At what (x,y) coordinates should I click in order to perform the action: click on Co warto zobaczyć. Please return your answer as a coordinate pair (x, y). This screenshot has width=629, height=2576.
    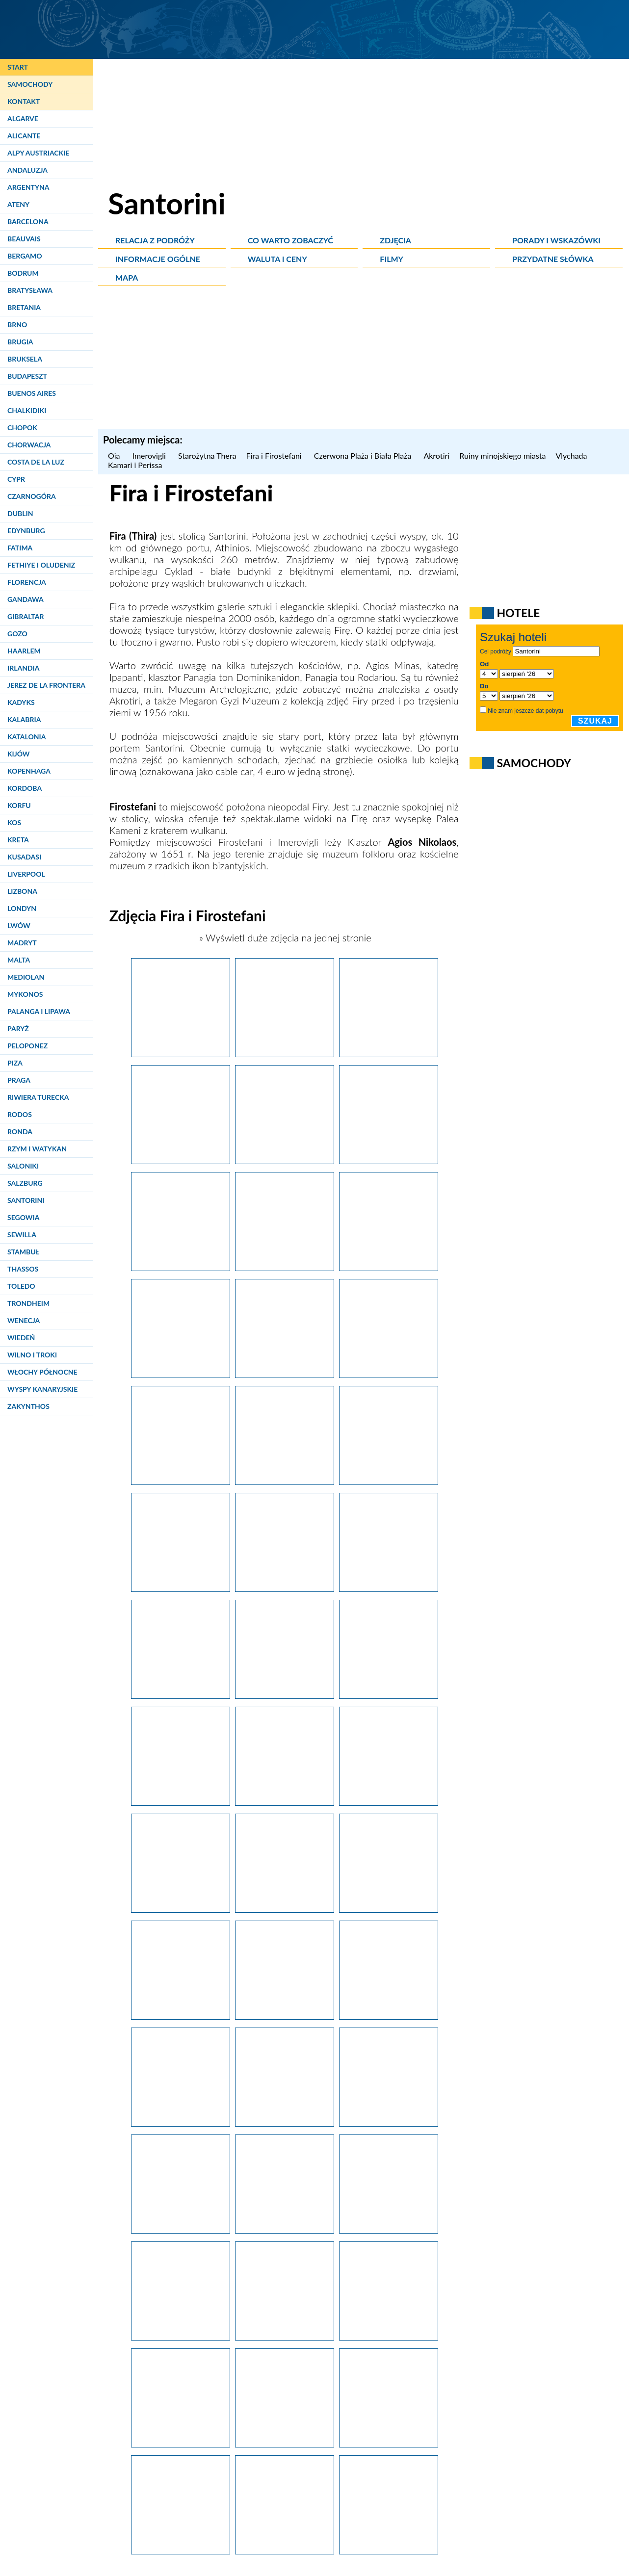
    Looking at the image, I should click on (290, 240).